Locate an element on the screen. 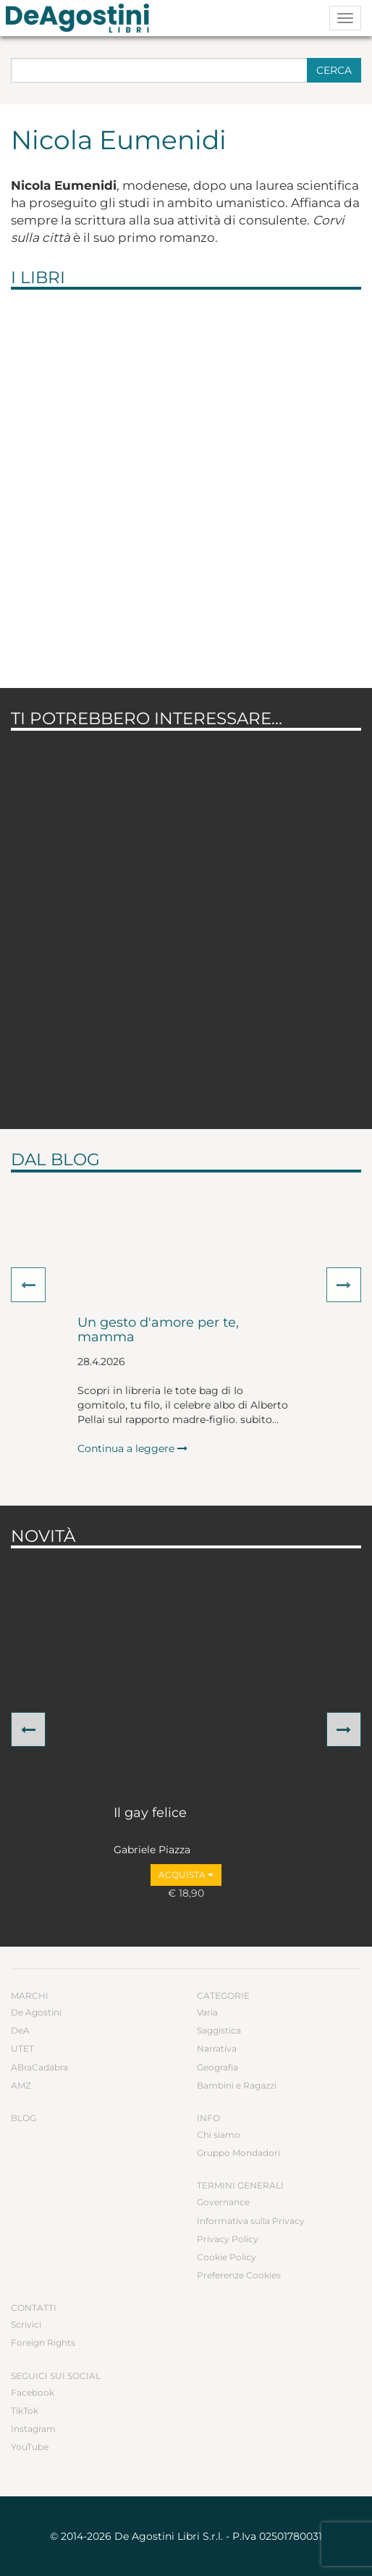 Image resolution: width=372 pixels, height=2576 pixels. Privacy Policy is located at coordinates (227, 2238).